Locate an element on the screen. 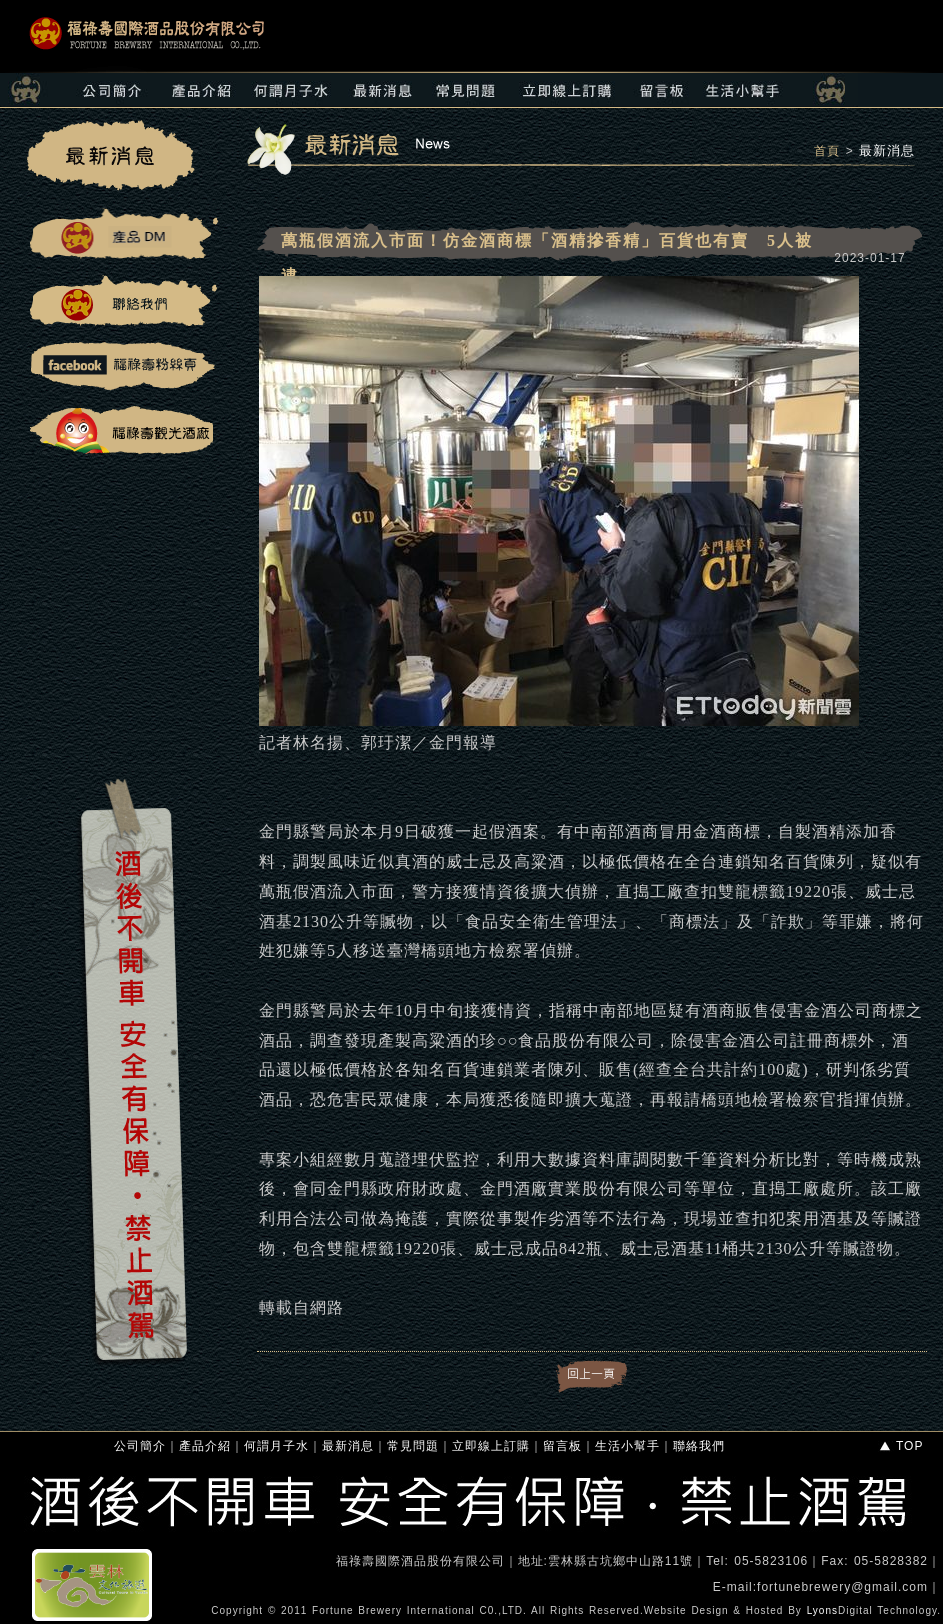 Image resolution: width=943 pixels, height=1624 pixels. 聯絡我們 is located at coordinates (699, 1446).